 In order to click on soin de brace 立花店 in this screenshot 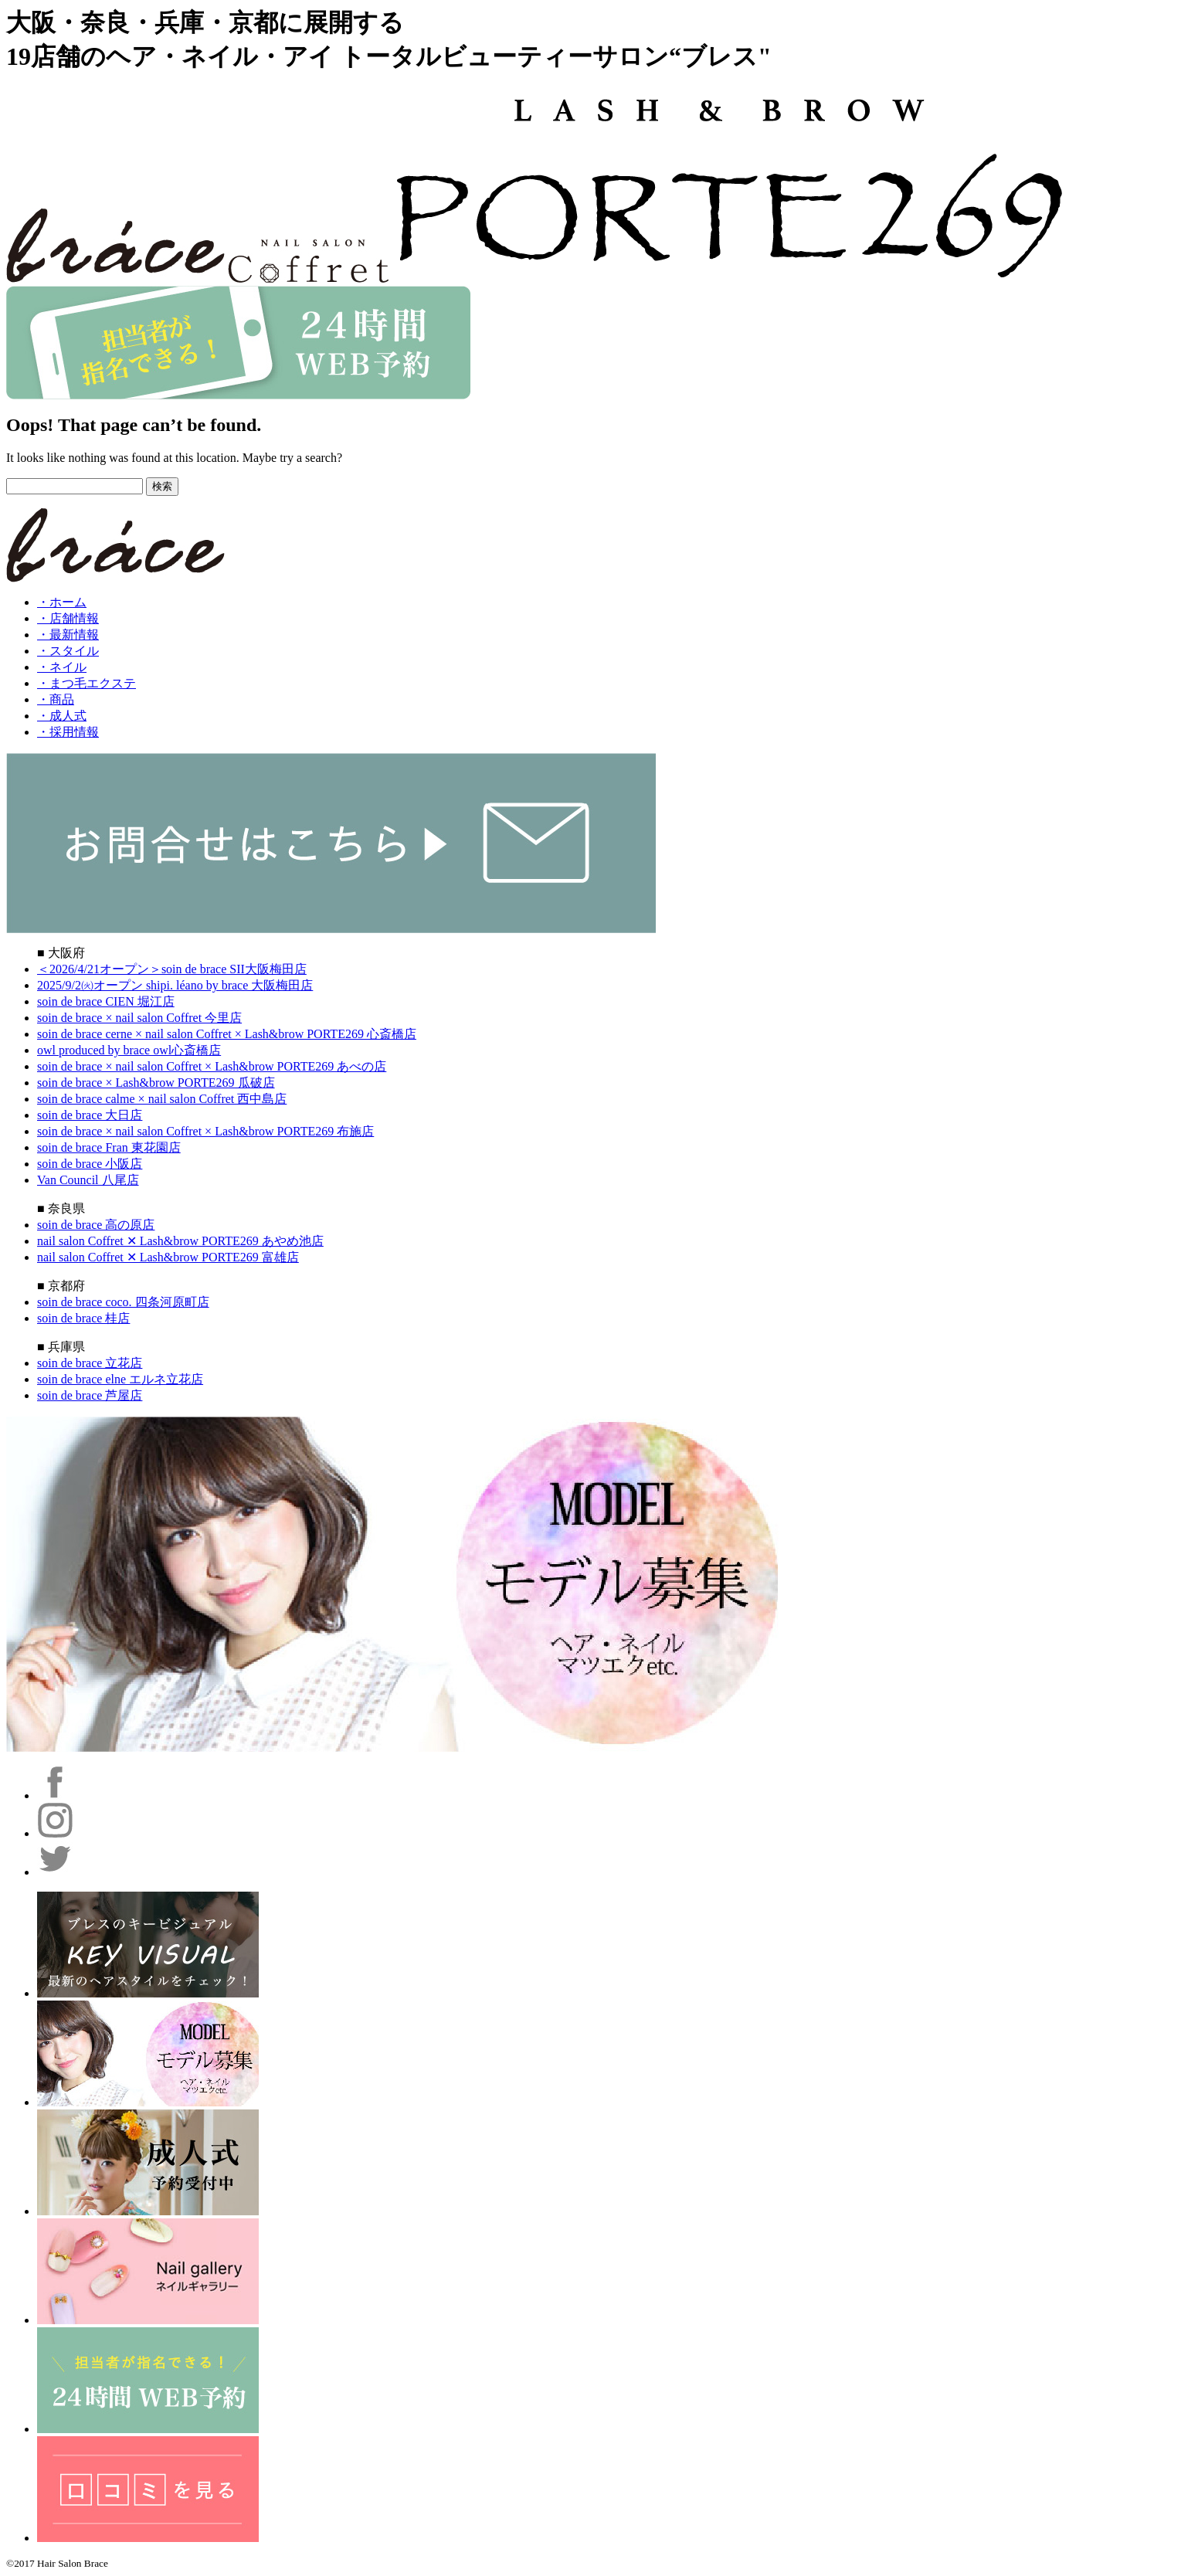, I will do `click(89, 1362)`.